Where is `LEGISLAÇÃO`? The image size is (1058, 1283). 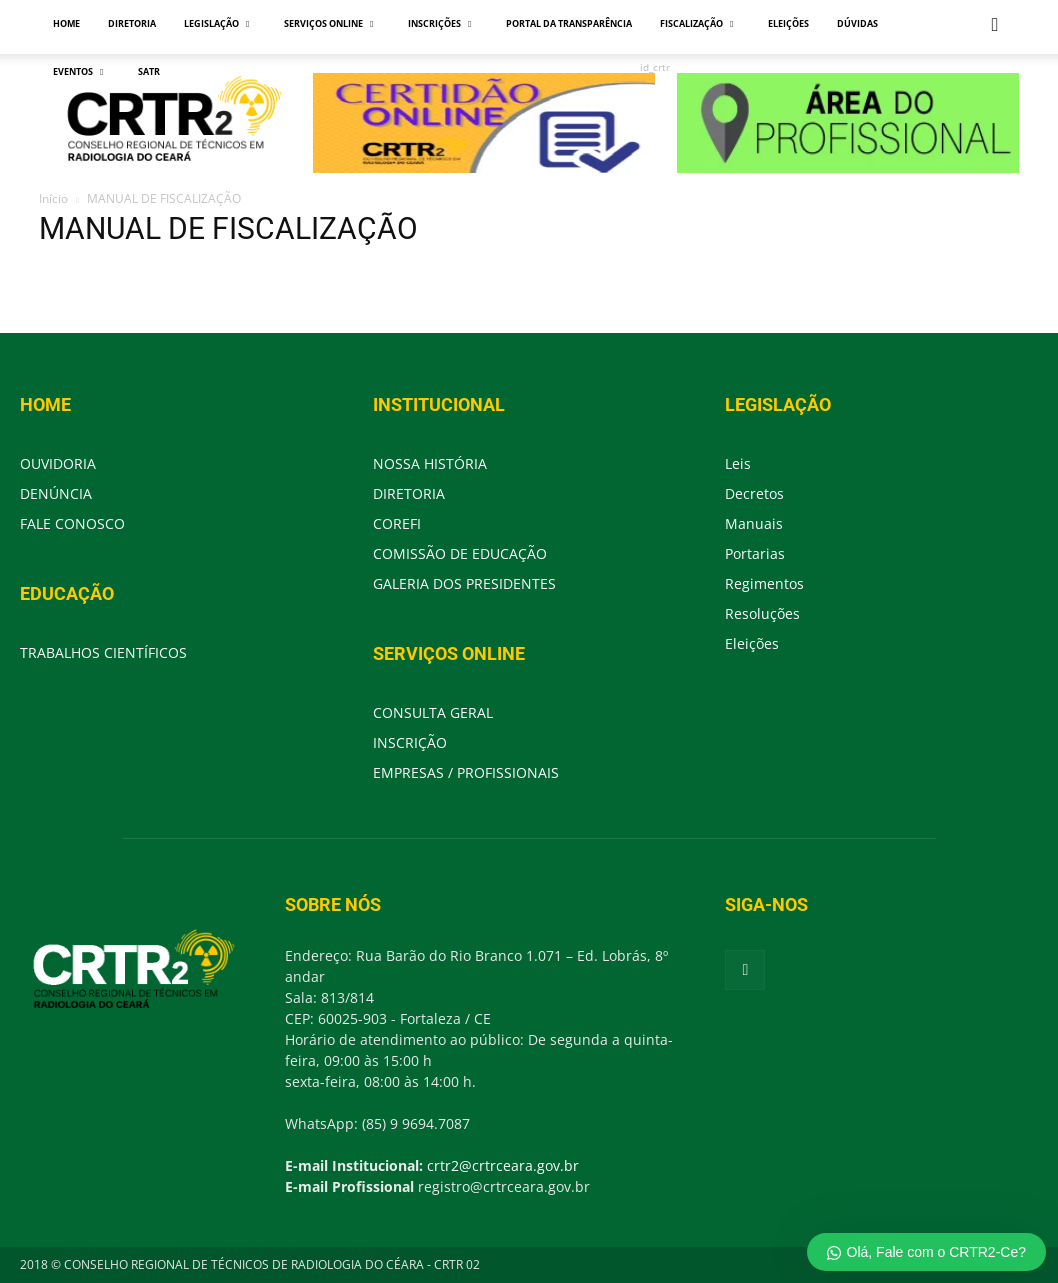 LEGISLAÇÃO is located at coordinates (216, 23).